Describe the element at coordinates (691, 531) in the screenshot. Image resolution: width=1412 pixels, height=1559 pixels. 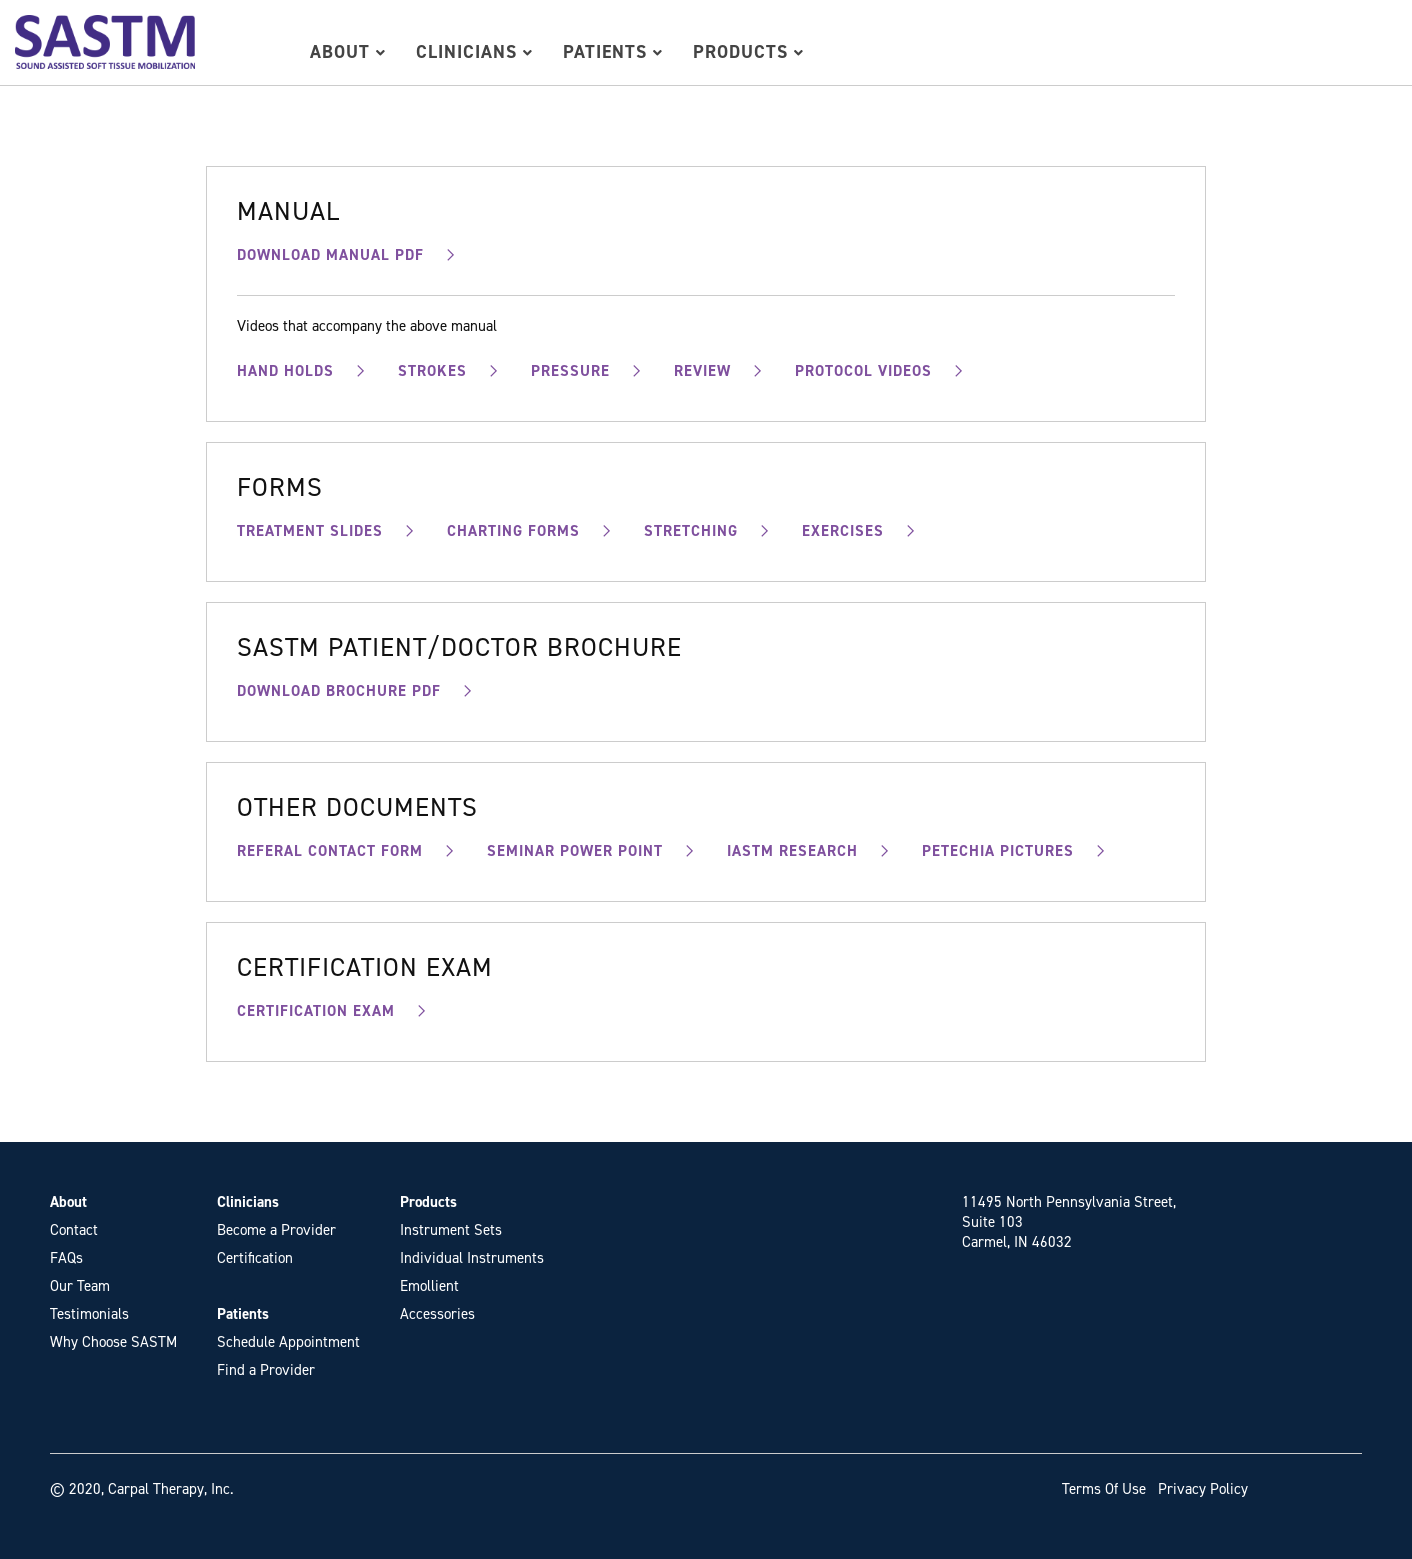
I see `STRETCHING` at that location.